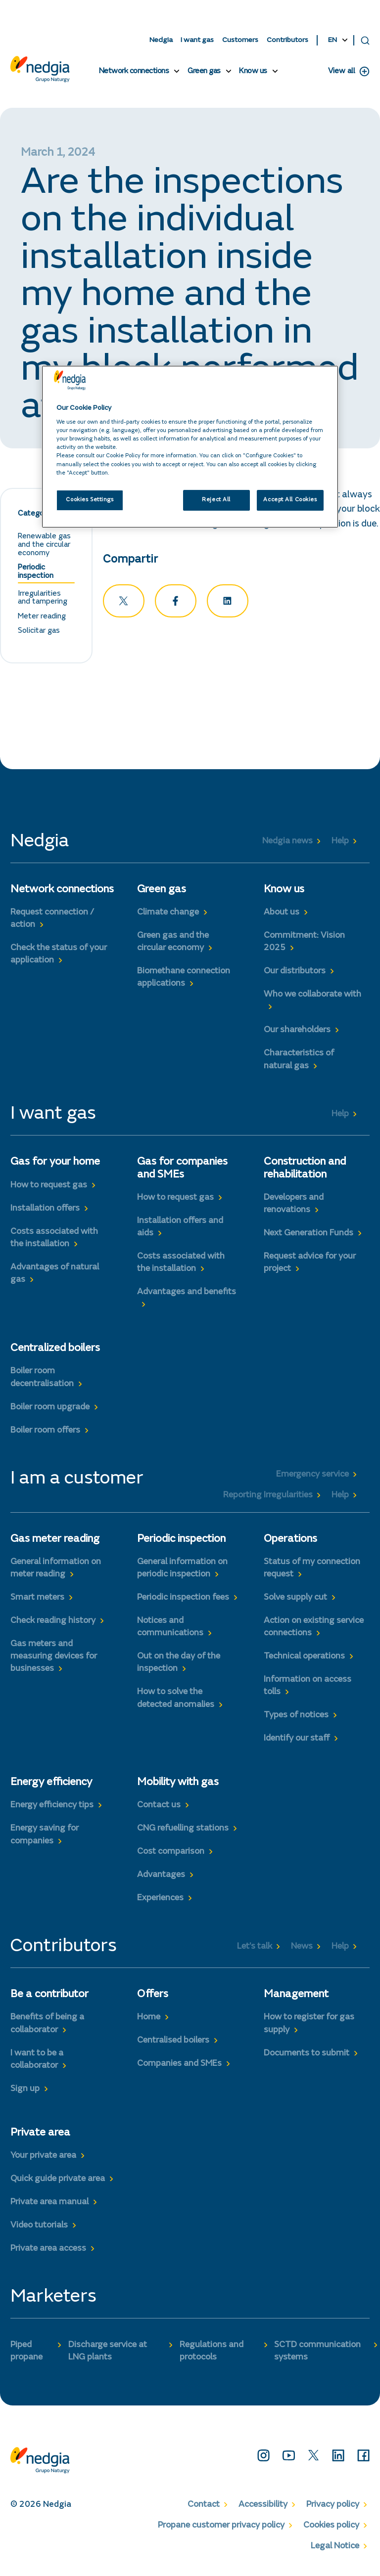 This screenshot has width=380, height=2576. I want to click on Advantages of natural gas, so click(54, 1275).